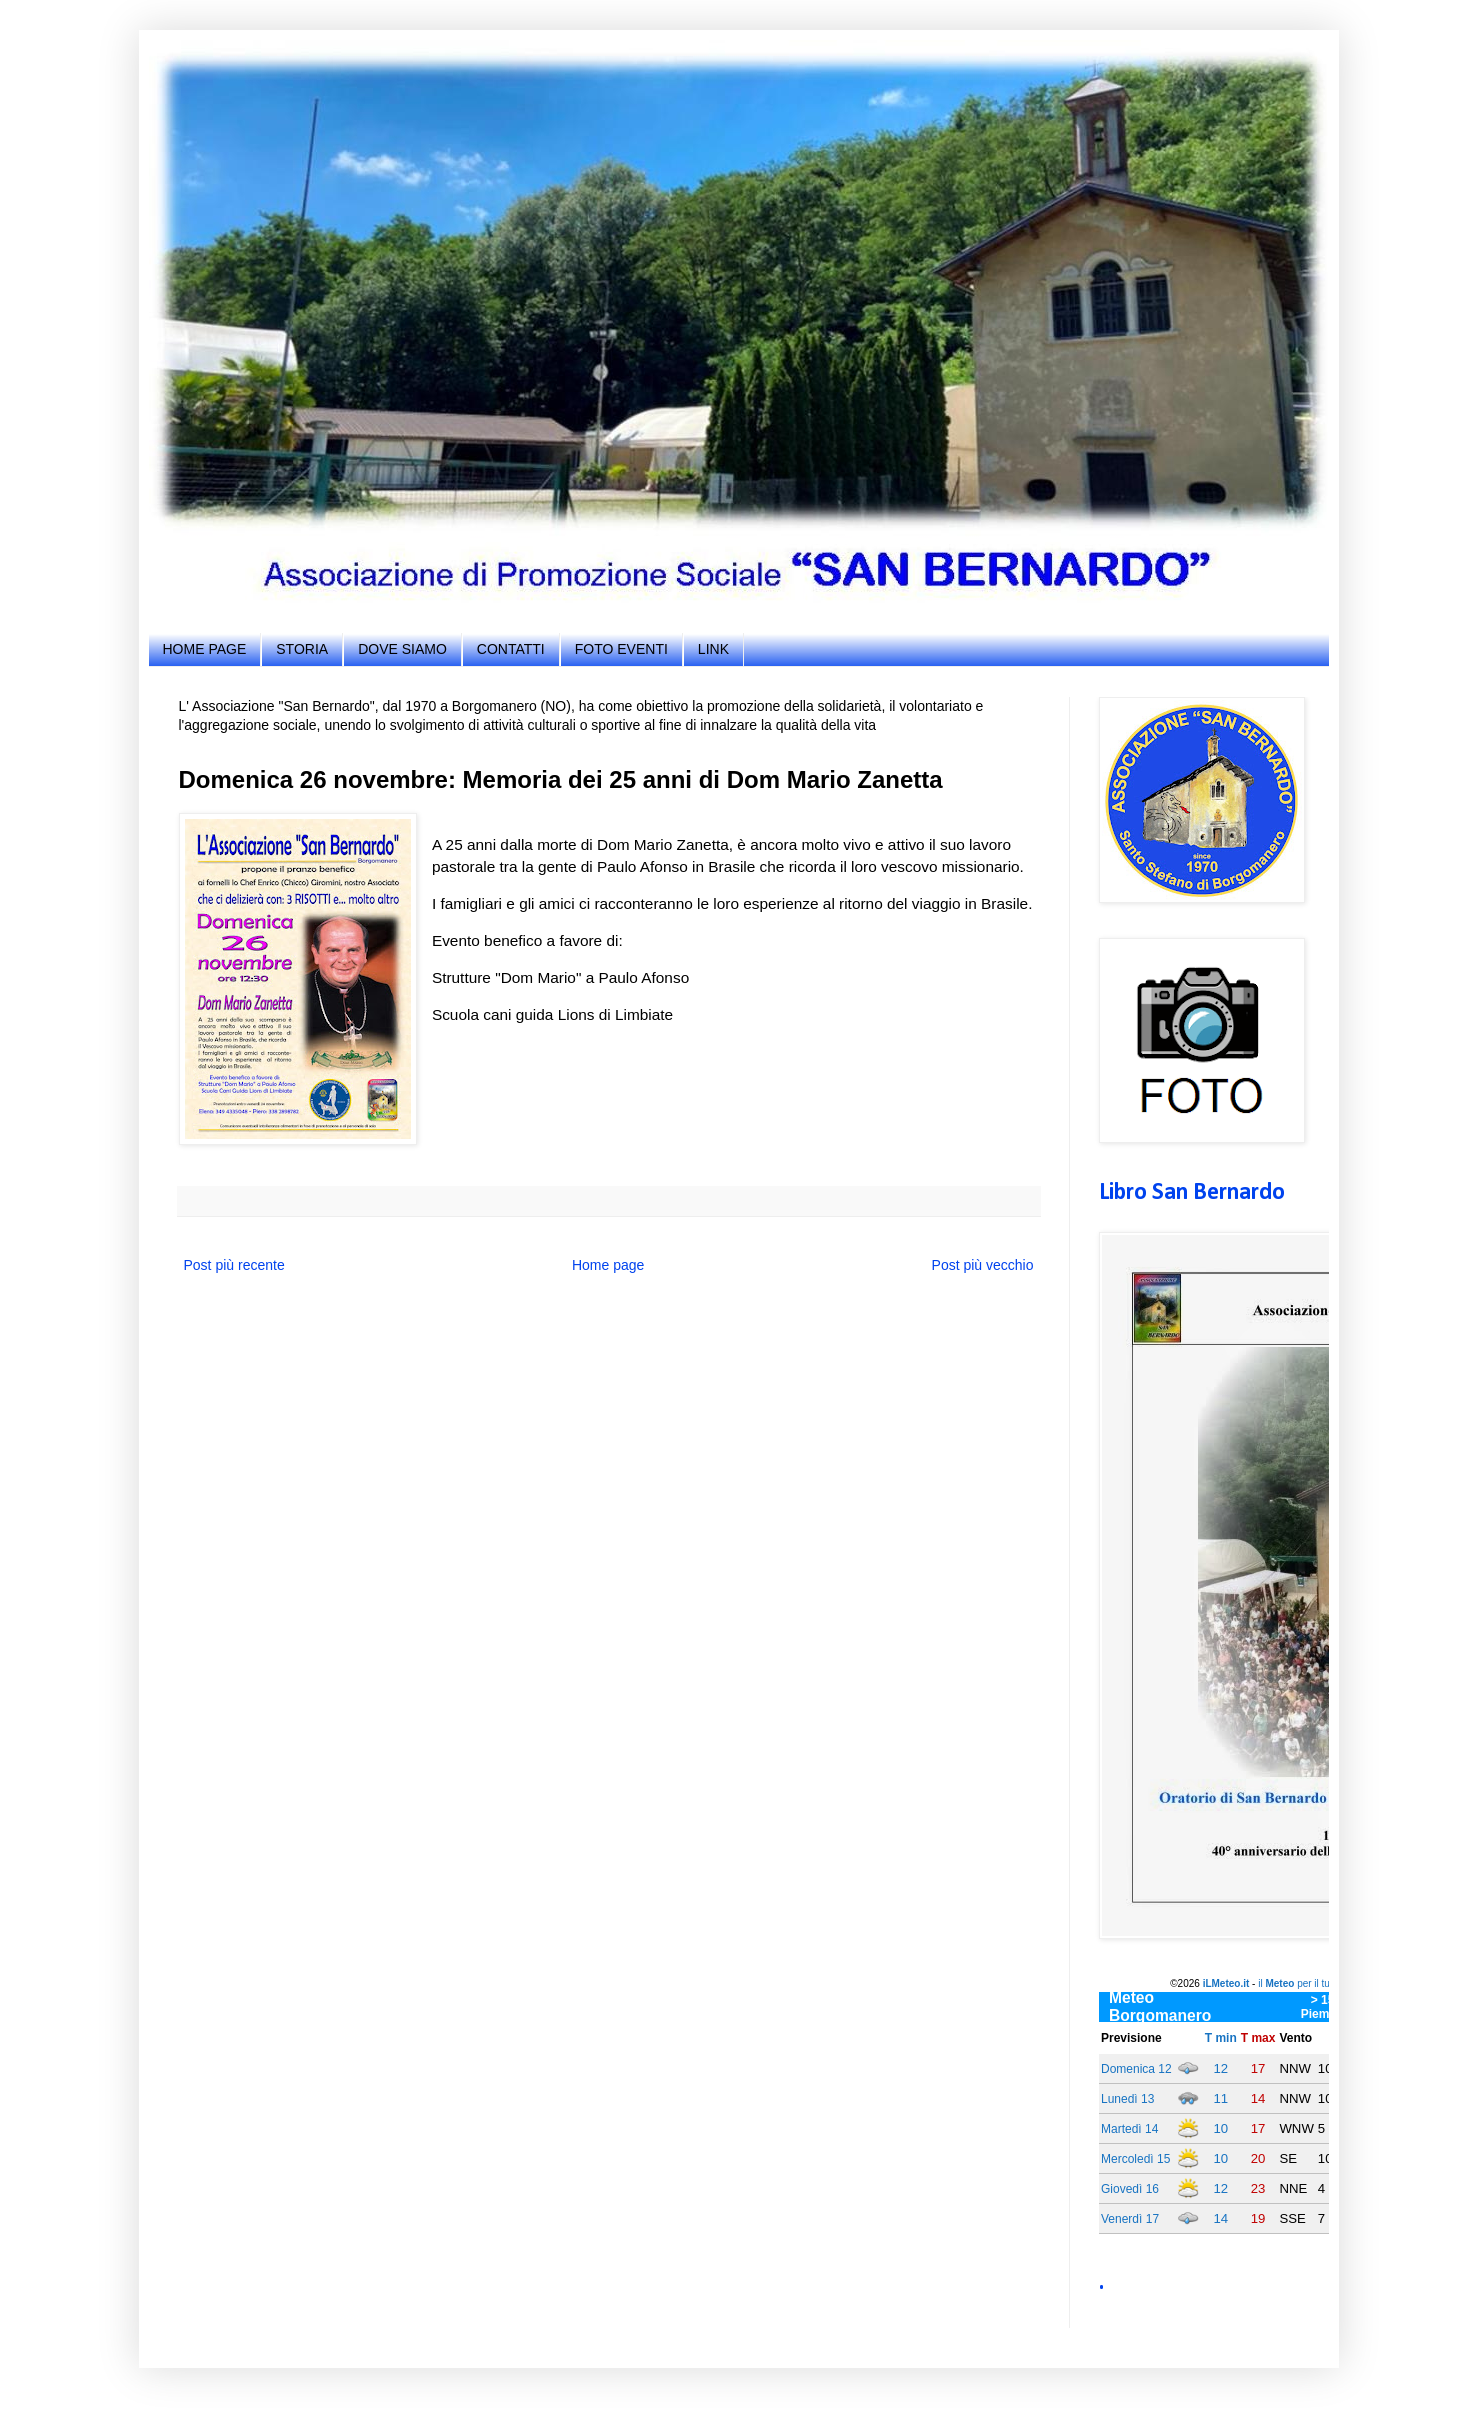 This screenshot has width=1477, height=2409. What do you see at coordinates (205, 649) in the screenshot?
I see `HOME PAGE` at bounding box center [205, 649].